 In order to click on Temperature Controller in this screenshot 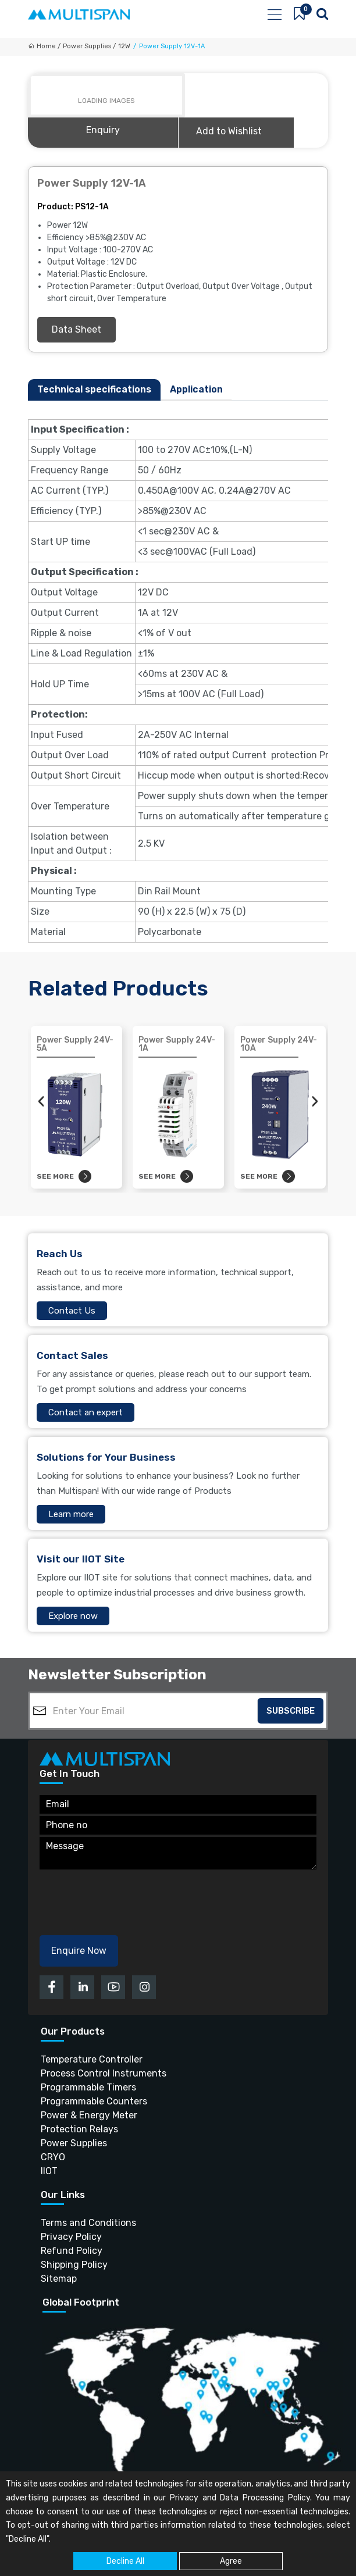, I will do `click(92, 2058)`.